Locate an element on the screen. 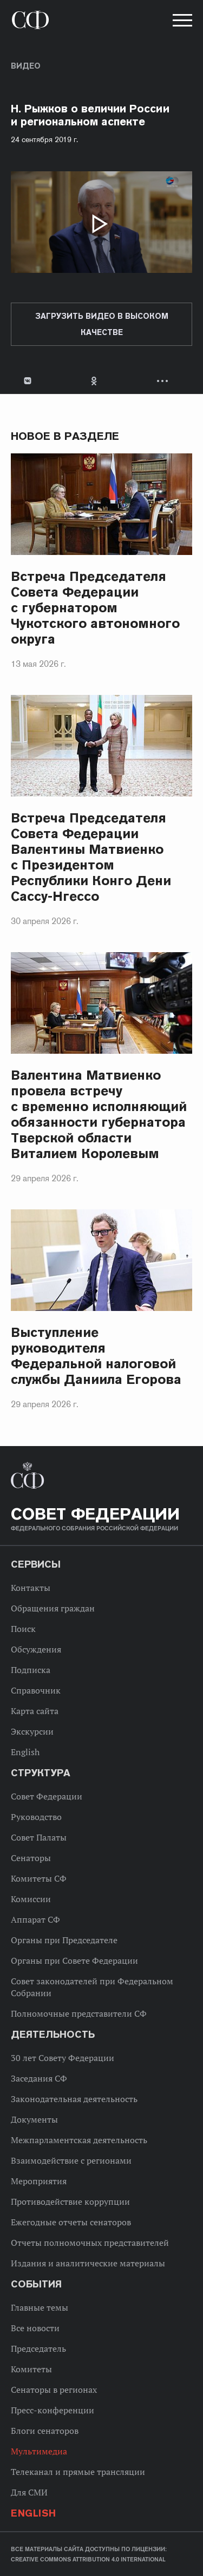 The width and height of the screenshot is (203, 2576). Одноклассники is located at coordinates (94, 380).